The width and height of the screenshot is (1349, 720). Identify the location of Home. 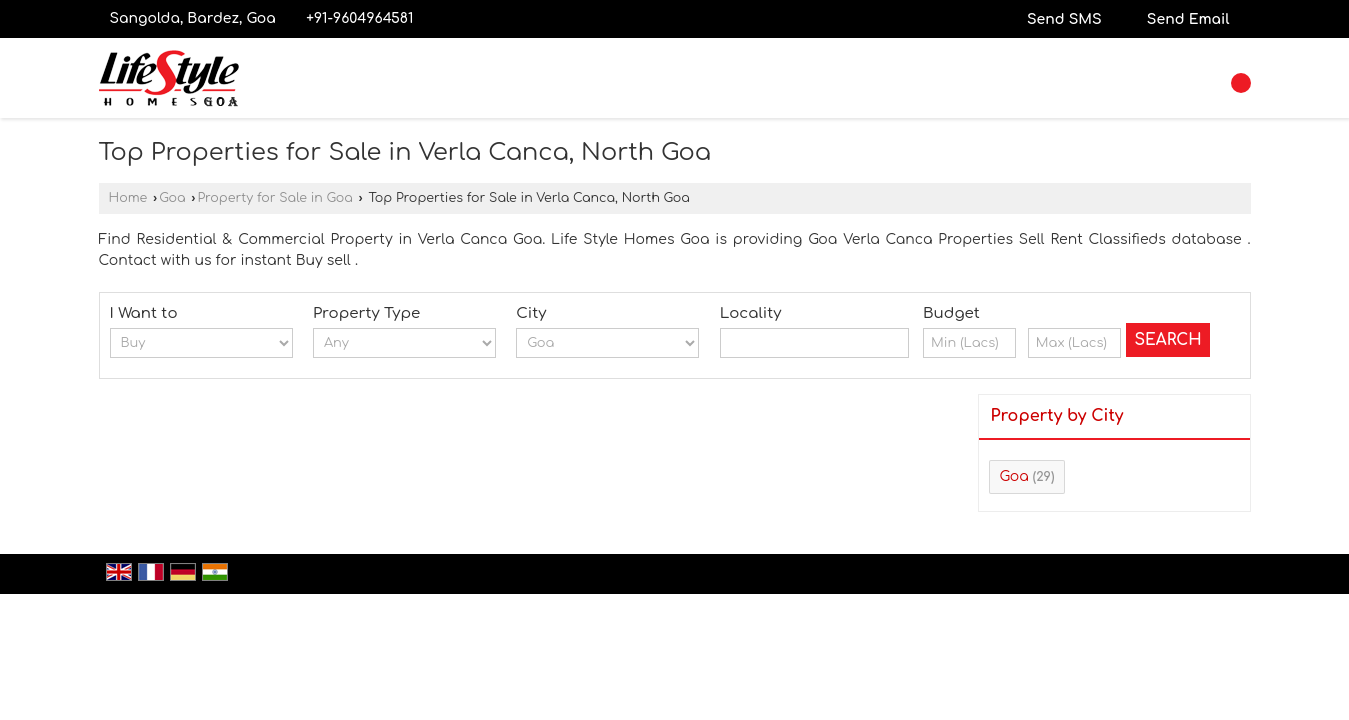
(128, 198).